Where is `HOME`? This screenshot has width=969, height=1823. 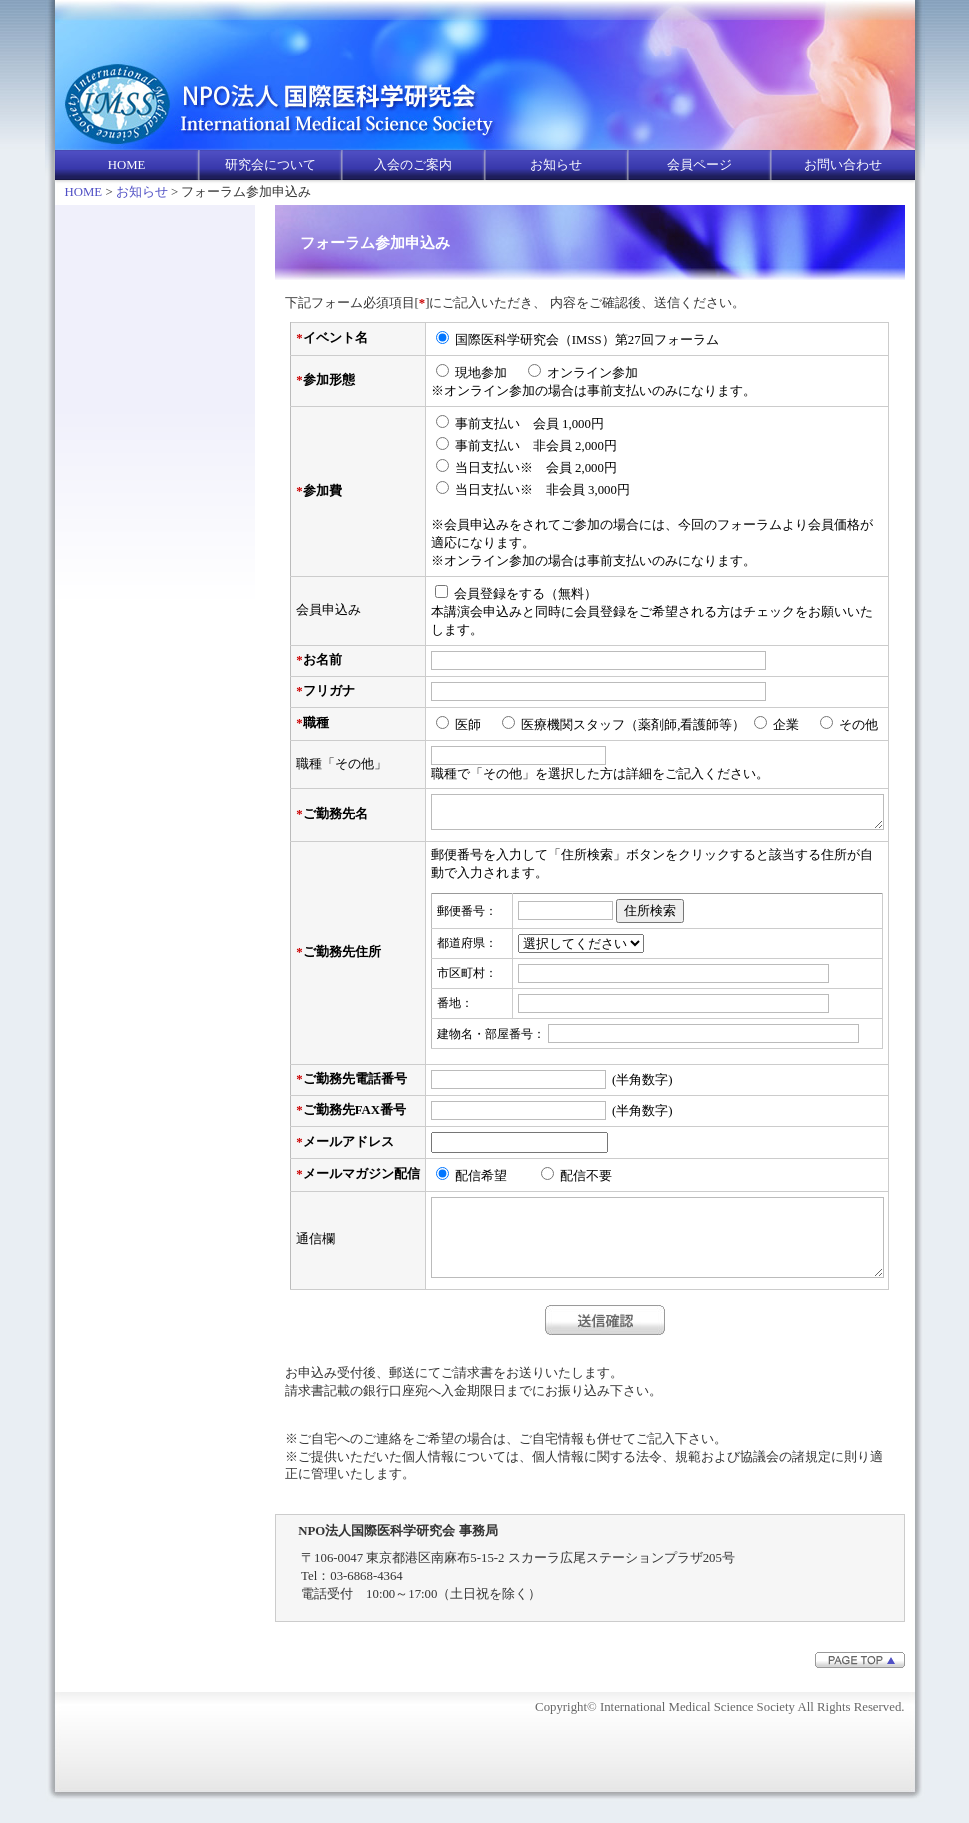 HOME is located at coordinates (127, 165).